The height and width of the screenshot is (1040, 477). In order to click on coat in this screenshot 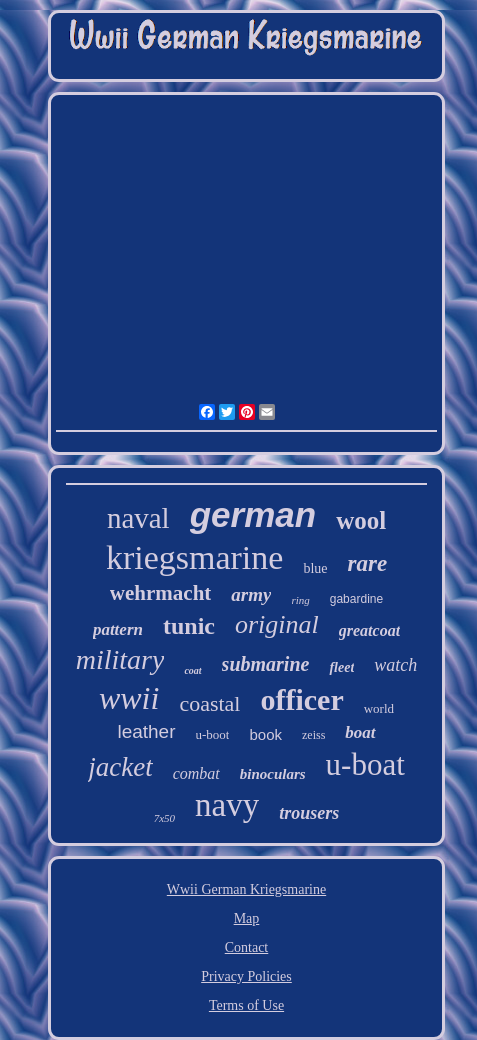, I will do `click(192, 670)`.